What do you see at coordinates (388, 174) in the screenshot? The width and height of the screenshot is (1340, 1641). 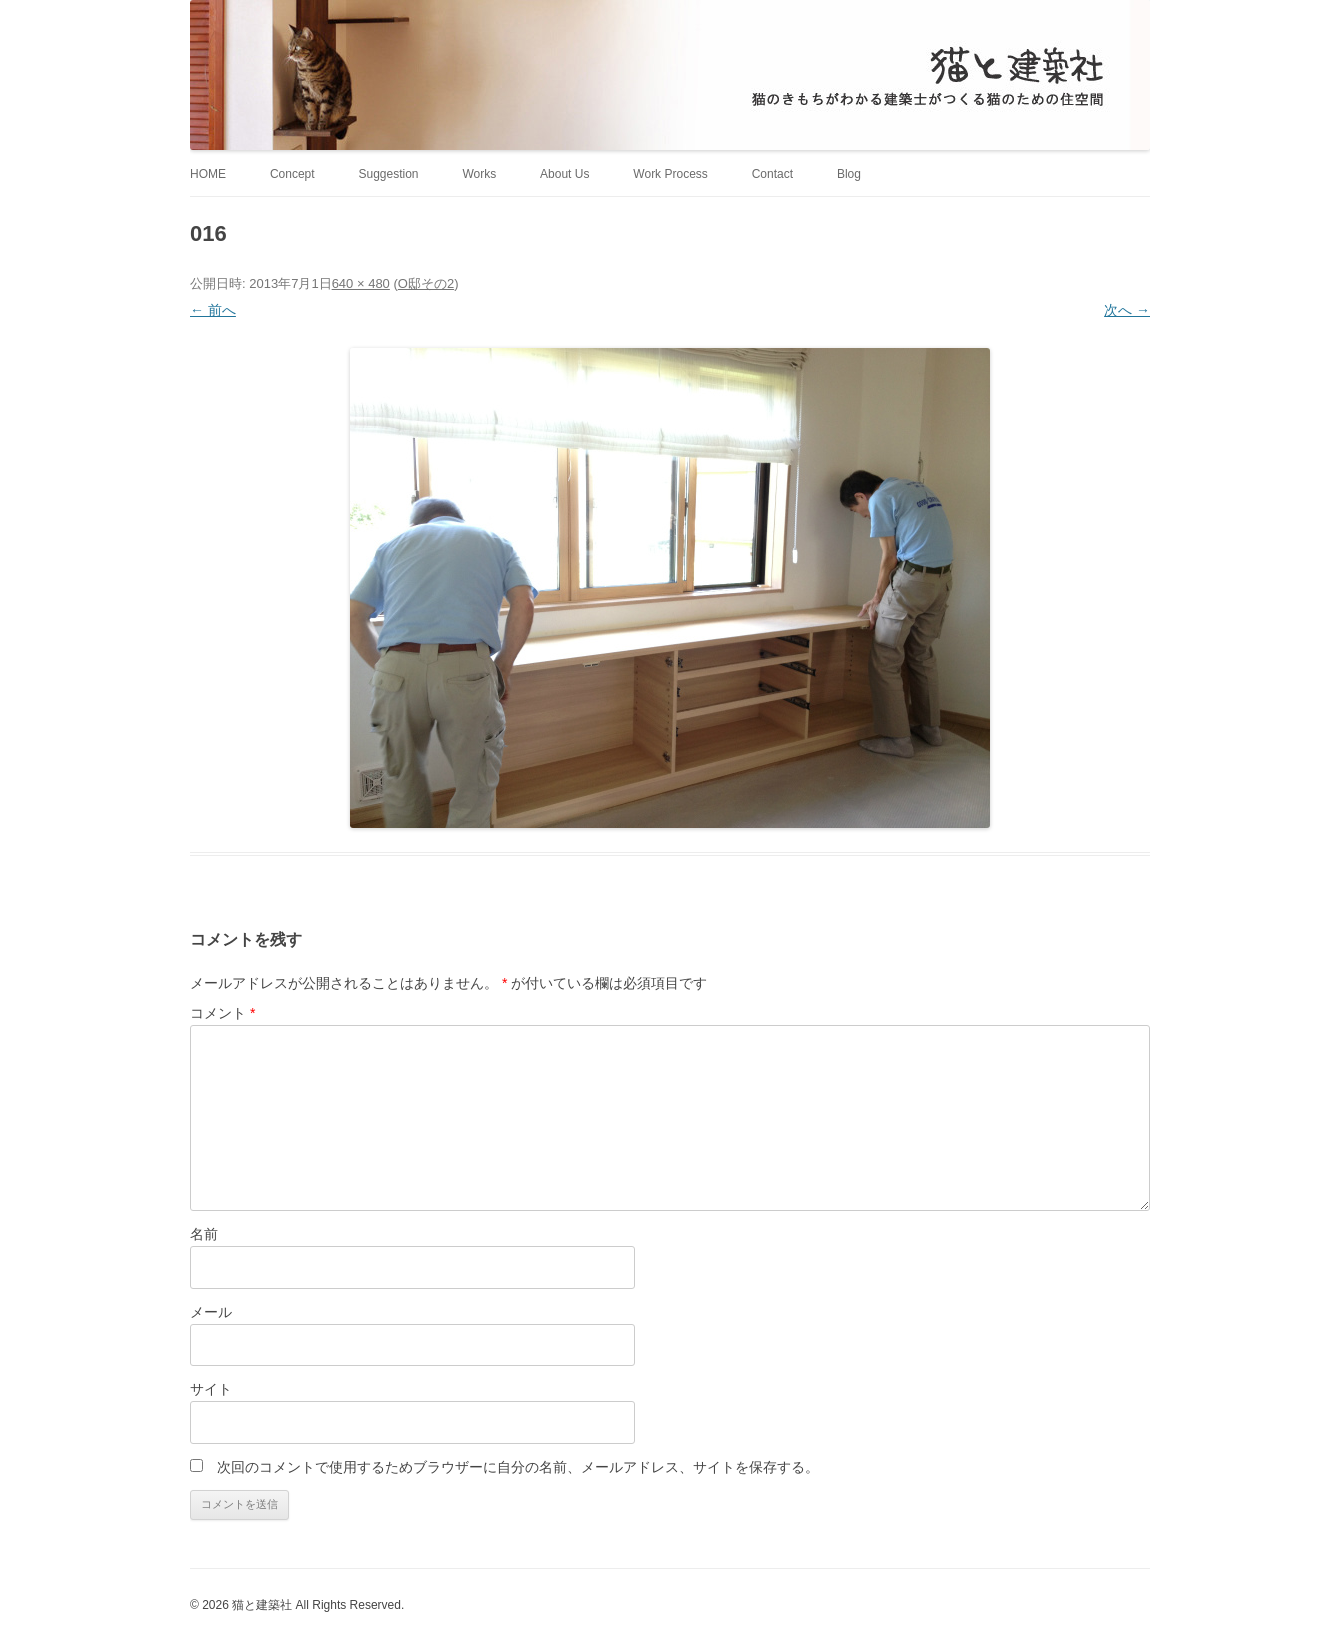 I see `Suggestion` at bounding box center [388, 174].